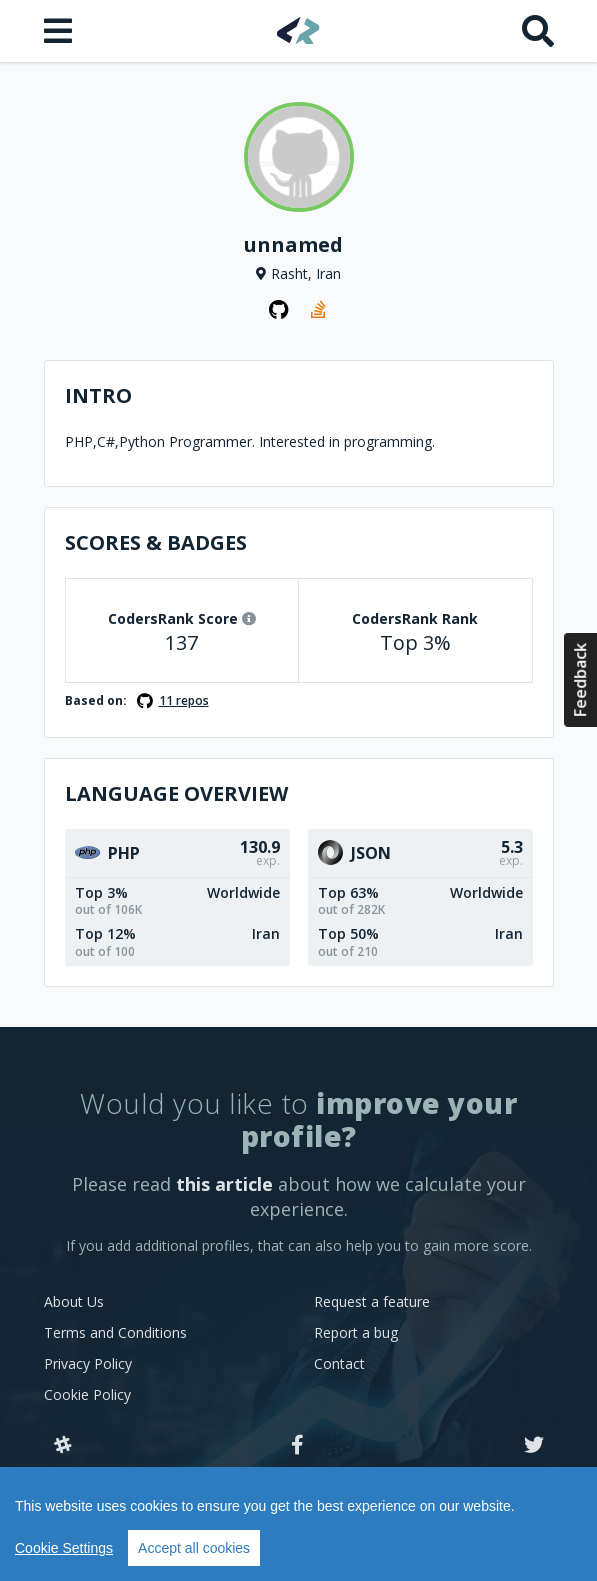  Describe the element at coordinates (339, 1363) in the screenshot. I see `Contact` at that location.